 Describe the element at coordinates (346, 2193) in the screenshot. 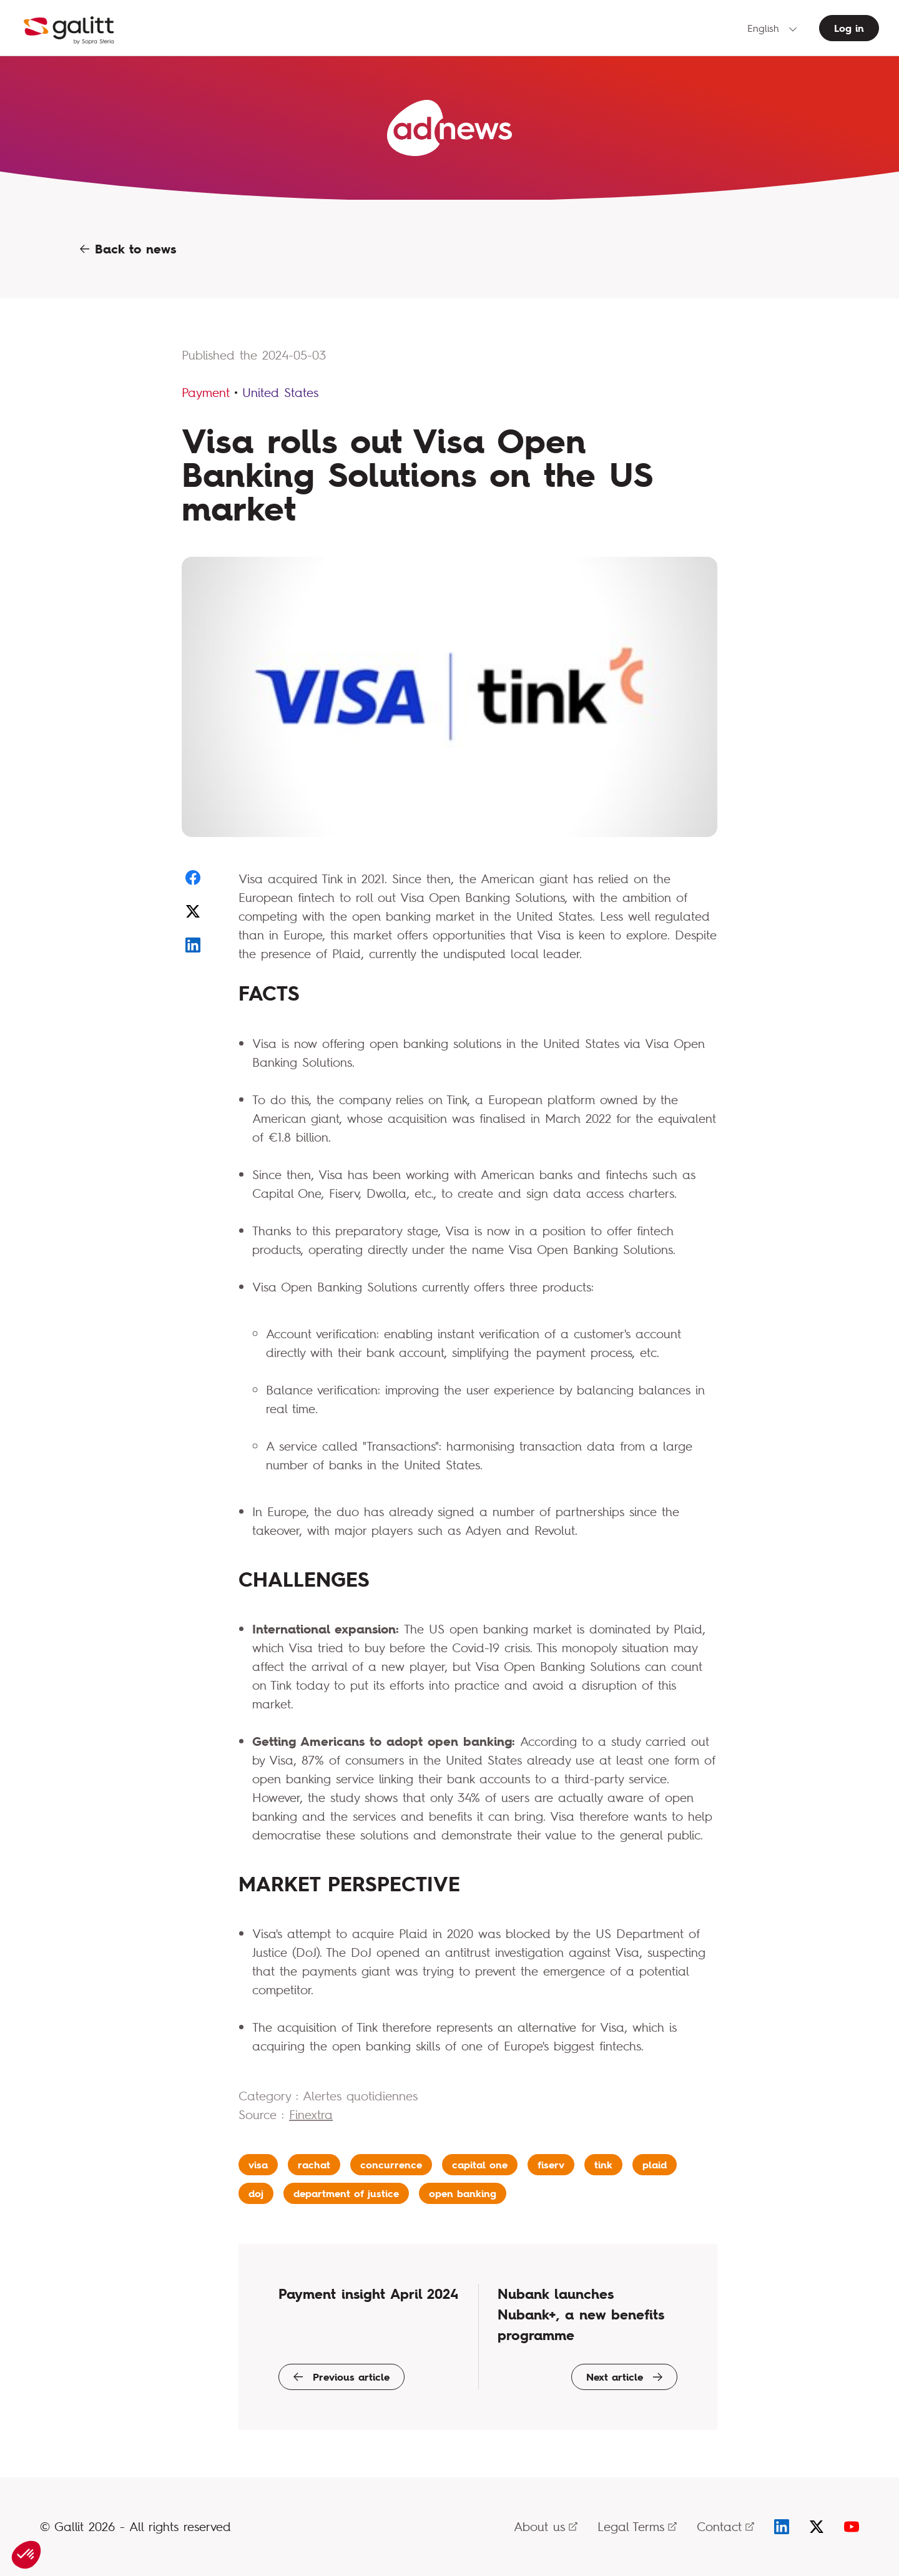

I see `department of justice` at that location.